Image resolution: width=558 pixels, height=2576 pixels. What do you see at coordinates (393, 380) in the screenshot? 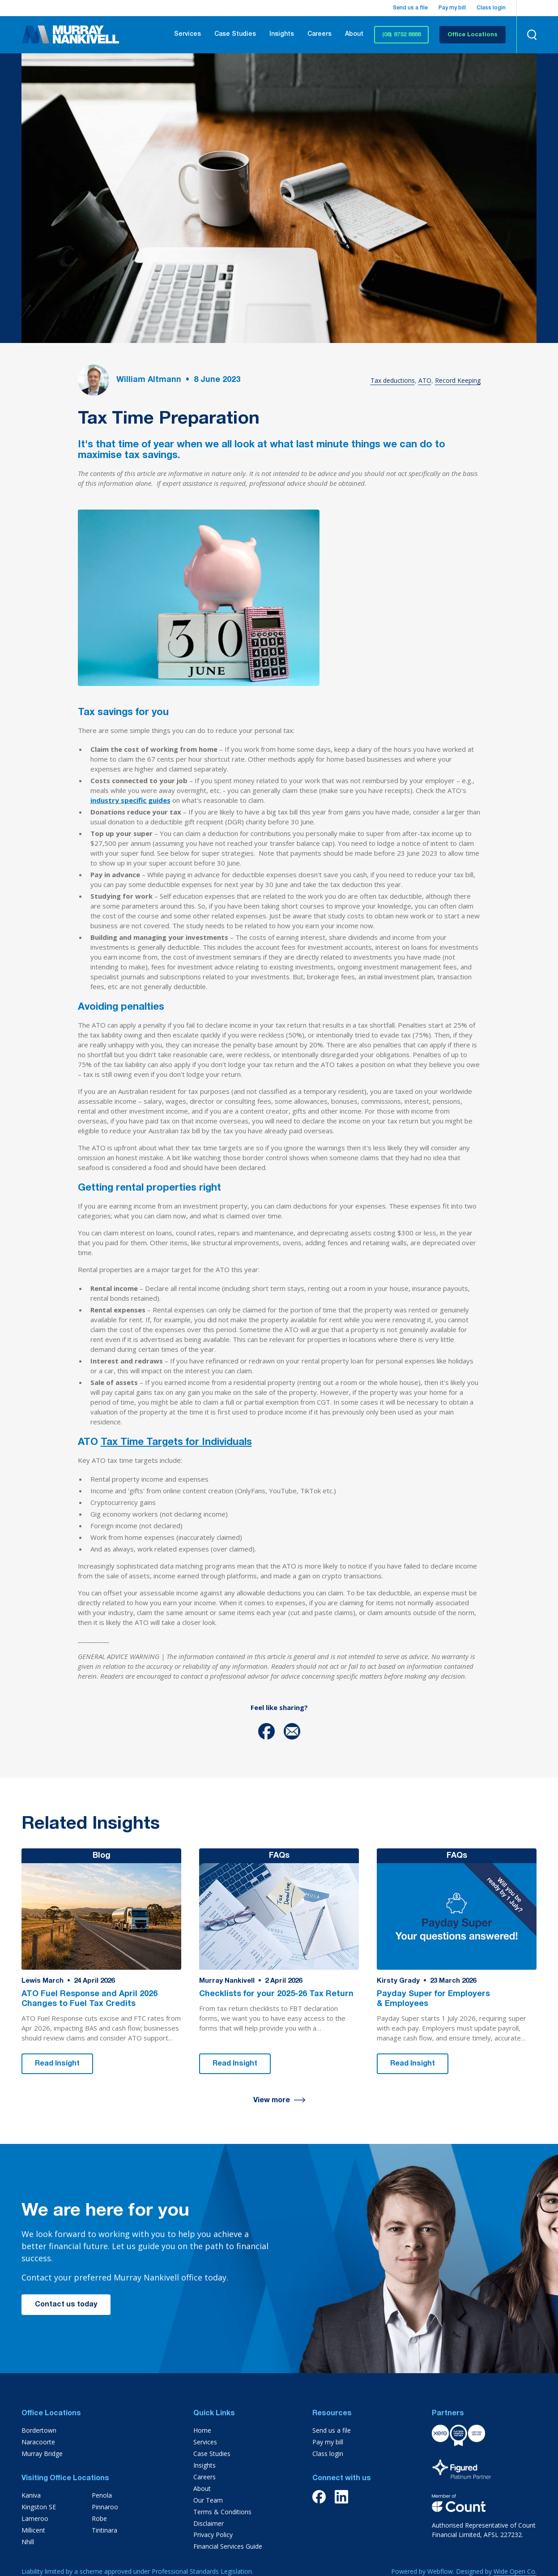
I see `Tax deductions` at bounding box center [393, 380].